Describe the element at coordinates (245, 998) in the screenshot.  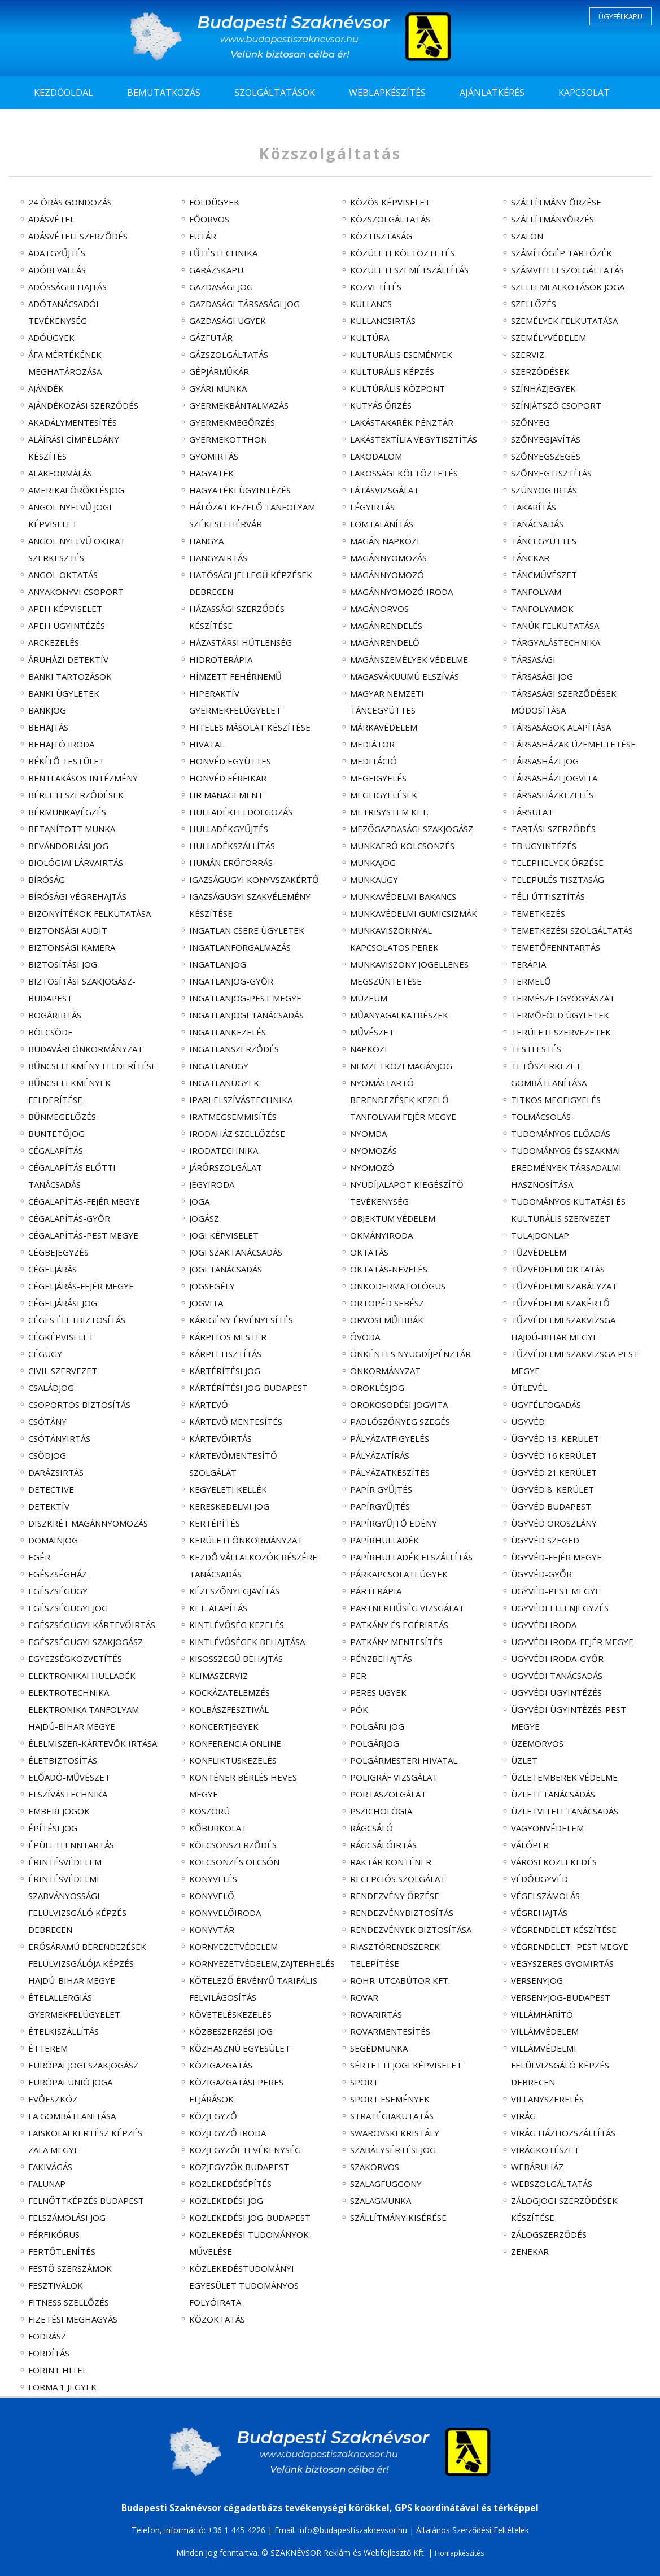
I see `ingatlanjog-Pest megye` at that location.